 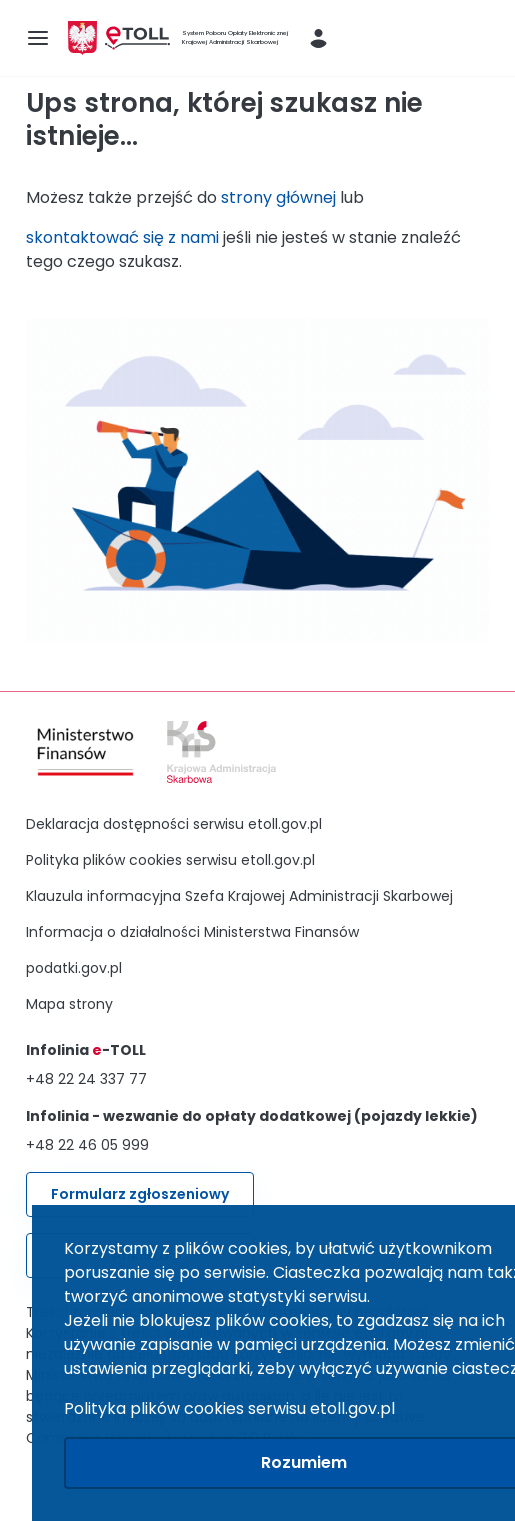 What do you see at coordinates (239, 896) in the screenshot?
I see `Klauzula informacyjna Szefa Krajowej Administracji Skarbowej` at bounding box center [239, 896].